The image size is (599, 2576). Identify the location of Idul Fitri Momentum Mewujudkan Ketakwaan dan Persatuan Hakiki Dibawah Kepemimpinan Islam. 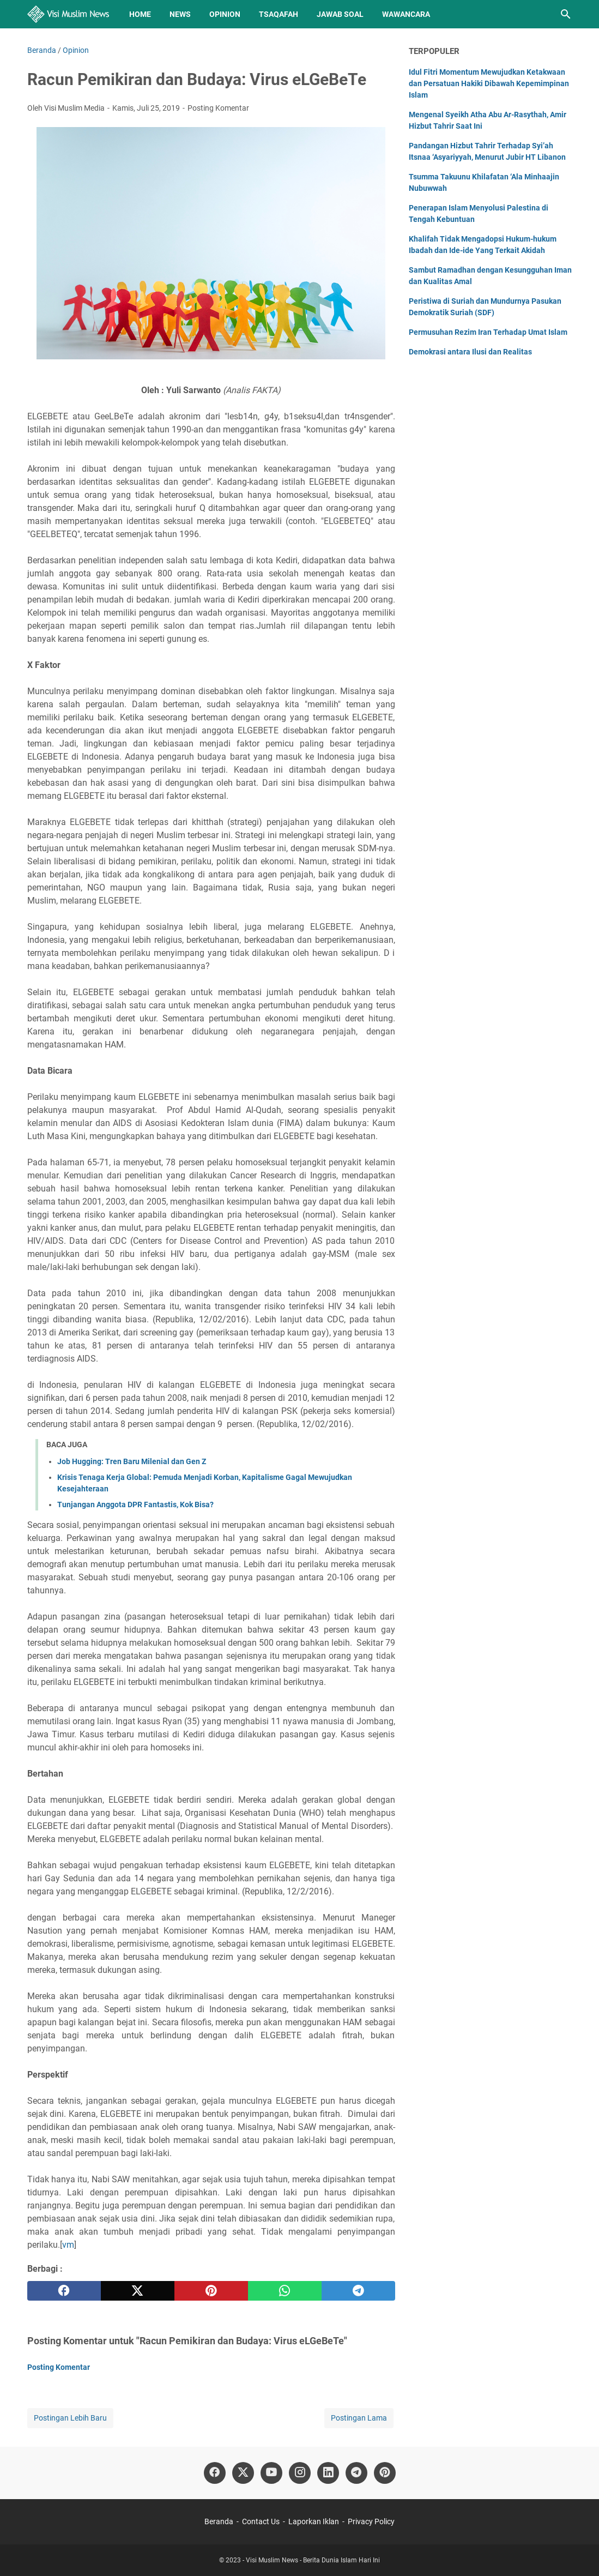
(489, 83).